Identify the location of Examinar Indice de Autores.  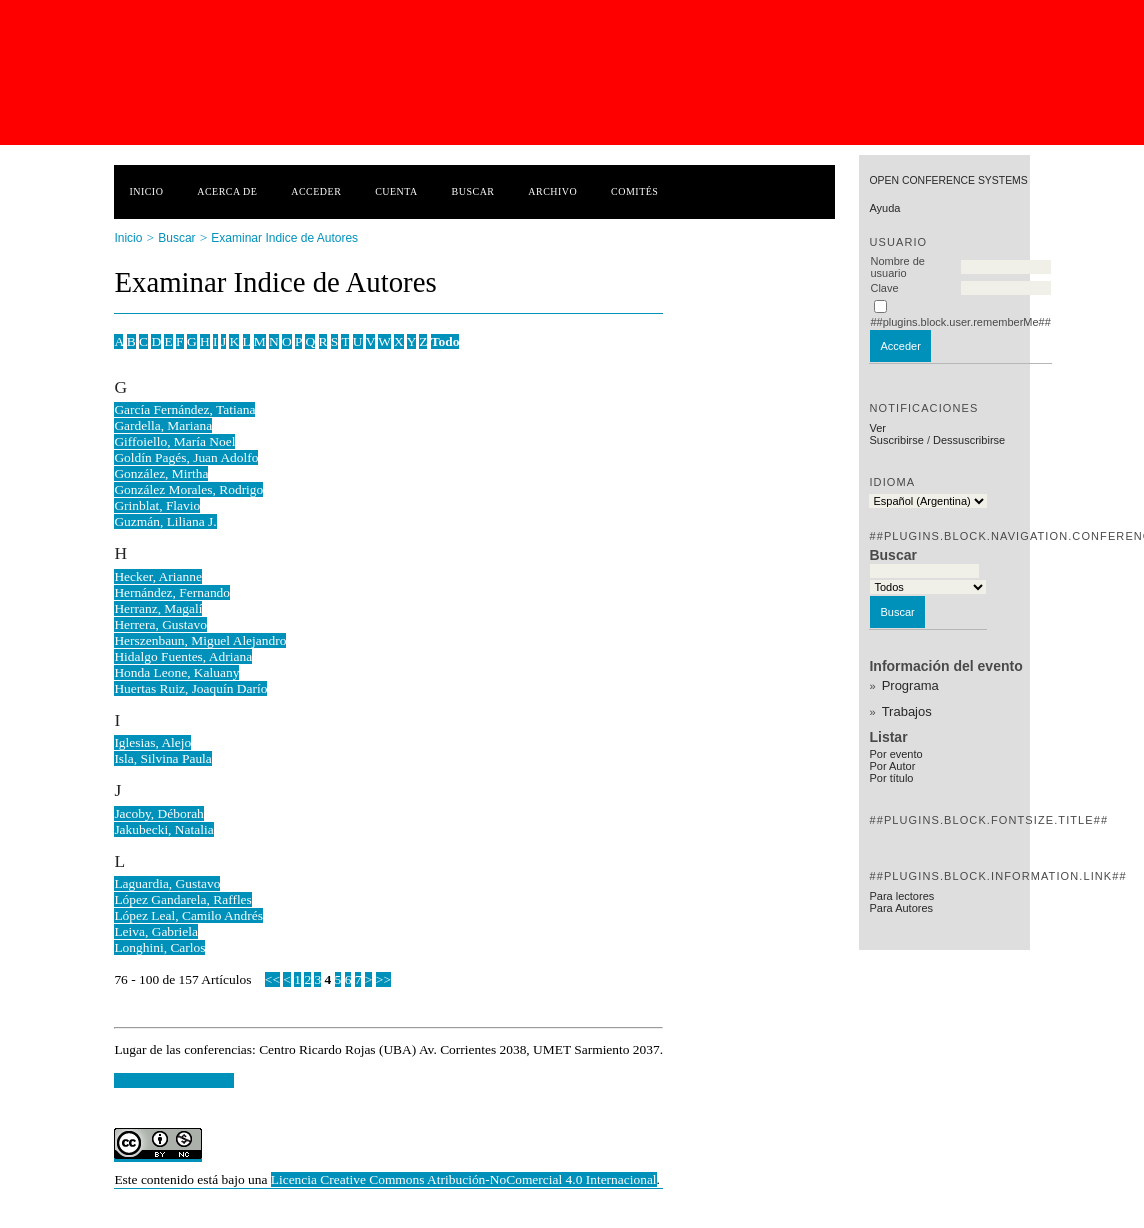
(284, 238).